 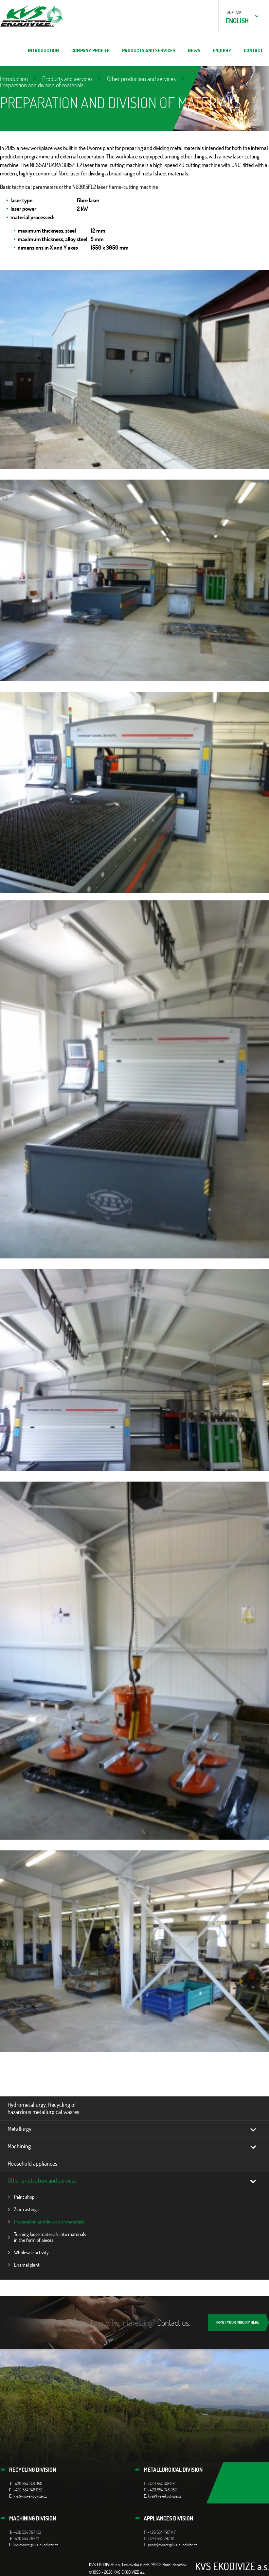 What do you see at coordinates (148, 50) in the screenshot?
I see `Products and services` at bounding box center [148, 50].